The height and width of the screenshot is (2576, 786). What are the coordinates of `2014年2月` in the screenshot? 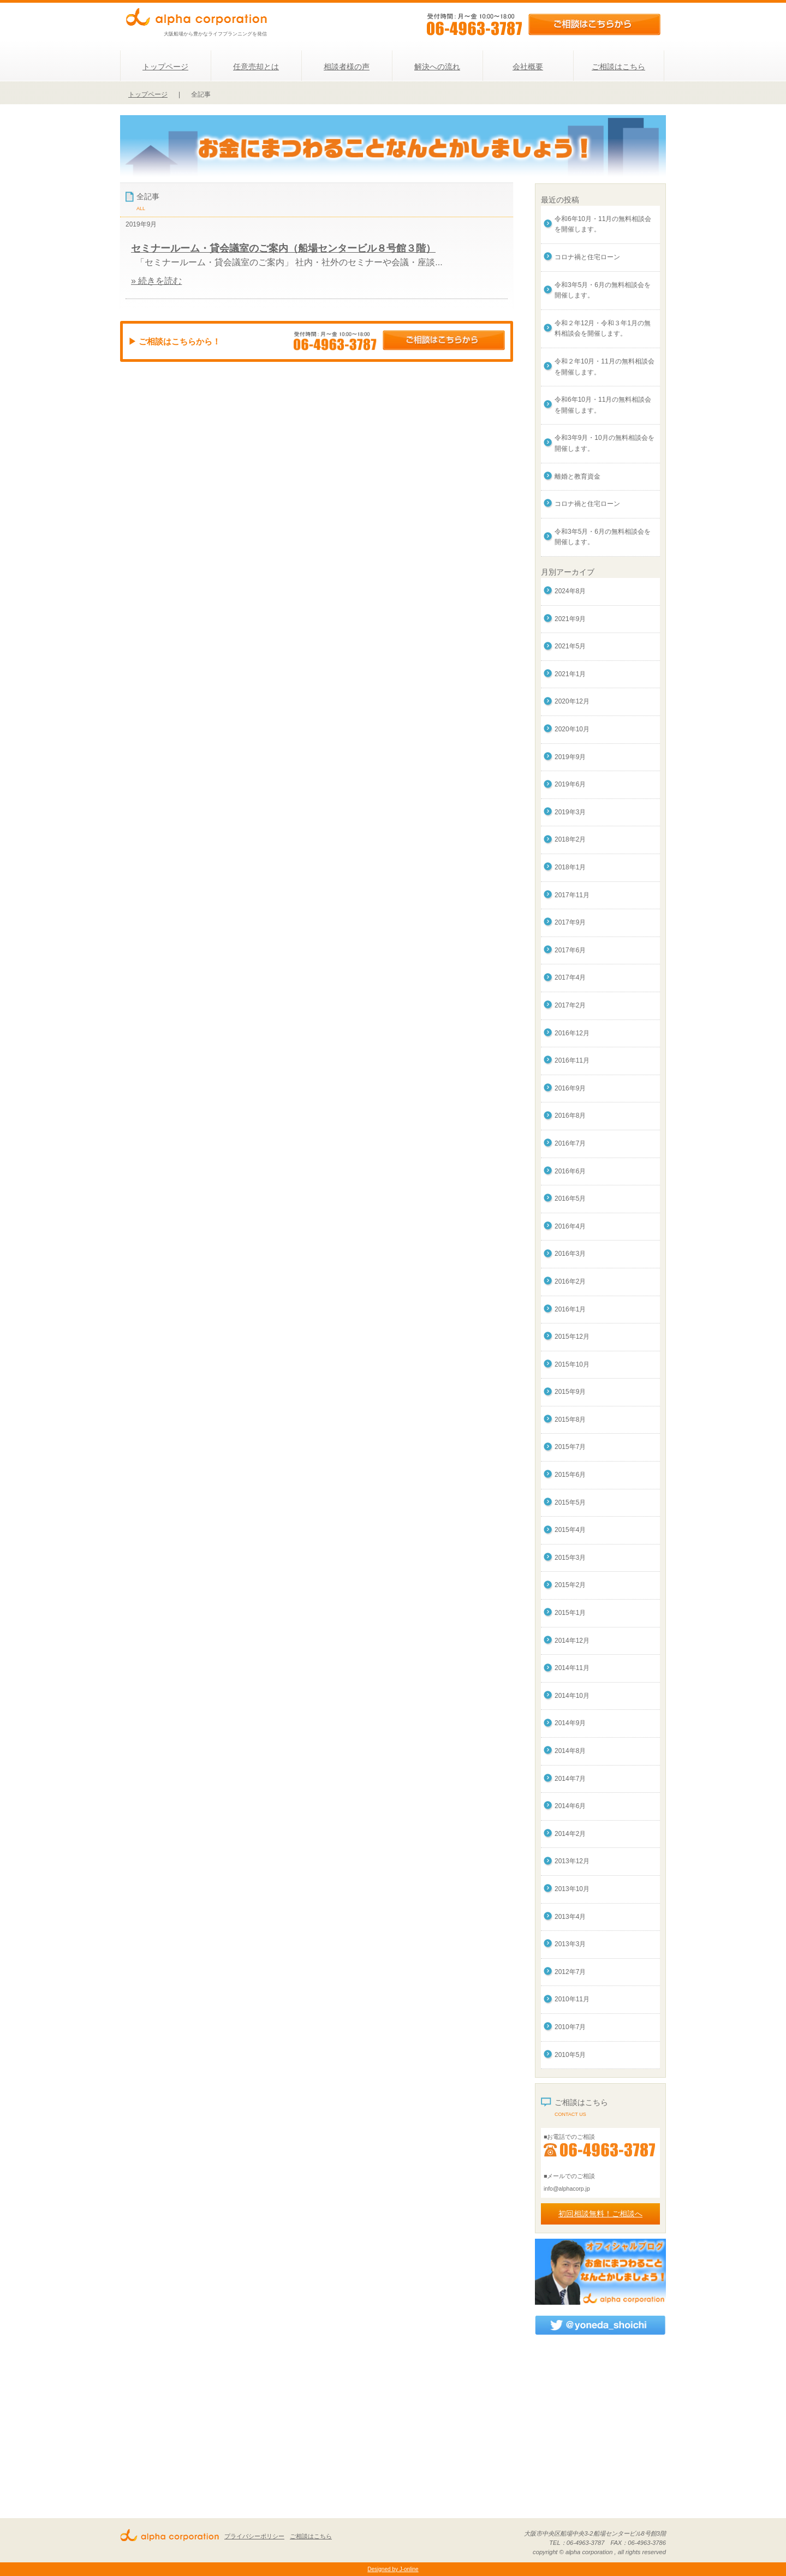 It's located at (570, 1834).